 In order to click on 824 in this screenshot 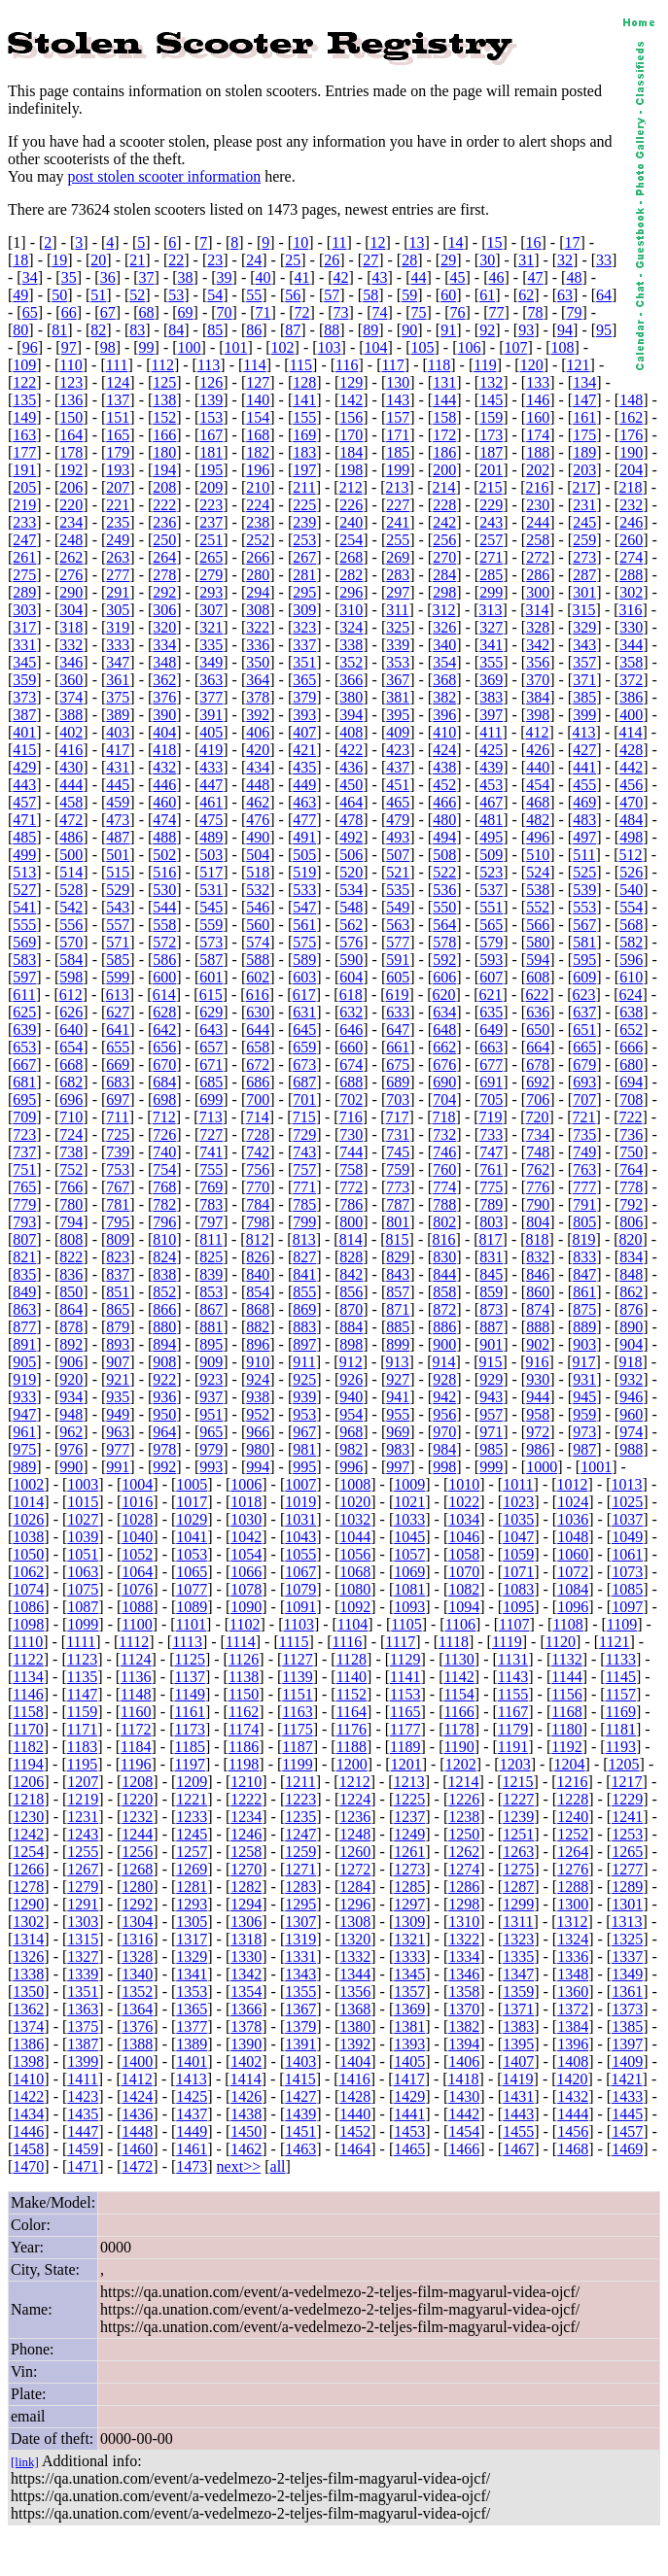, I will do `click(164, 1257)`.